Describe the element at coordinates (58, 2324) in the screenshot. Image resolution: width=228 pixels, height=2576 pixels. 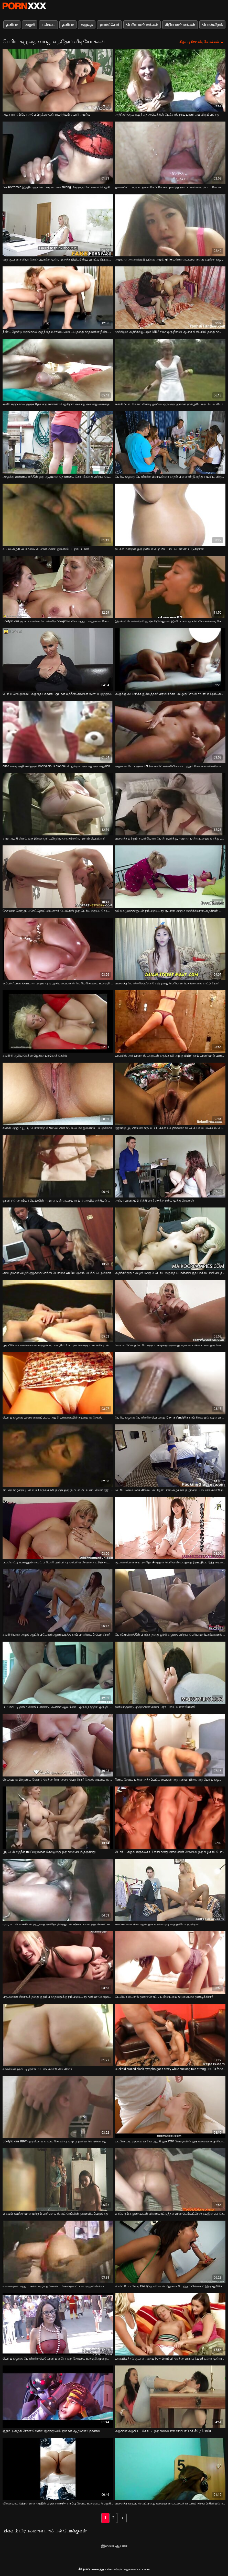
I see `[பற்றி வீடியோ பார்க்கவும் பெரிய கழுதை பொன்னிற மெலோனி மன்ரோ ஒரு சேவலை உறிஞ்சி, மூன்றுபேர் காட்சியில் நேருக்கு நேர் சவாரி]` at that location.